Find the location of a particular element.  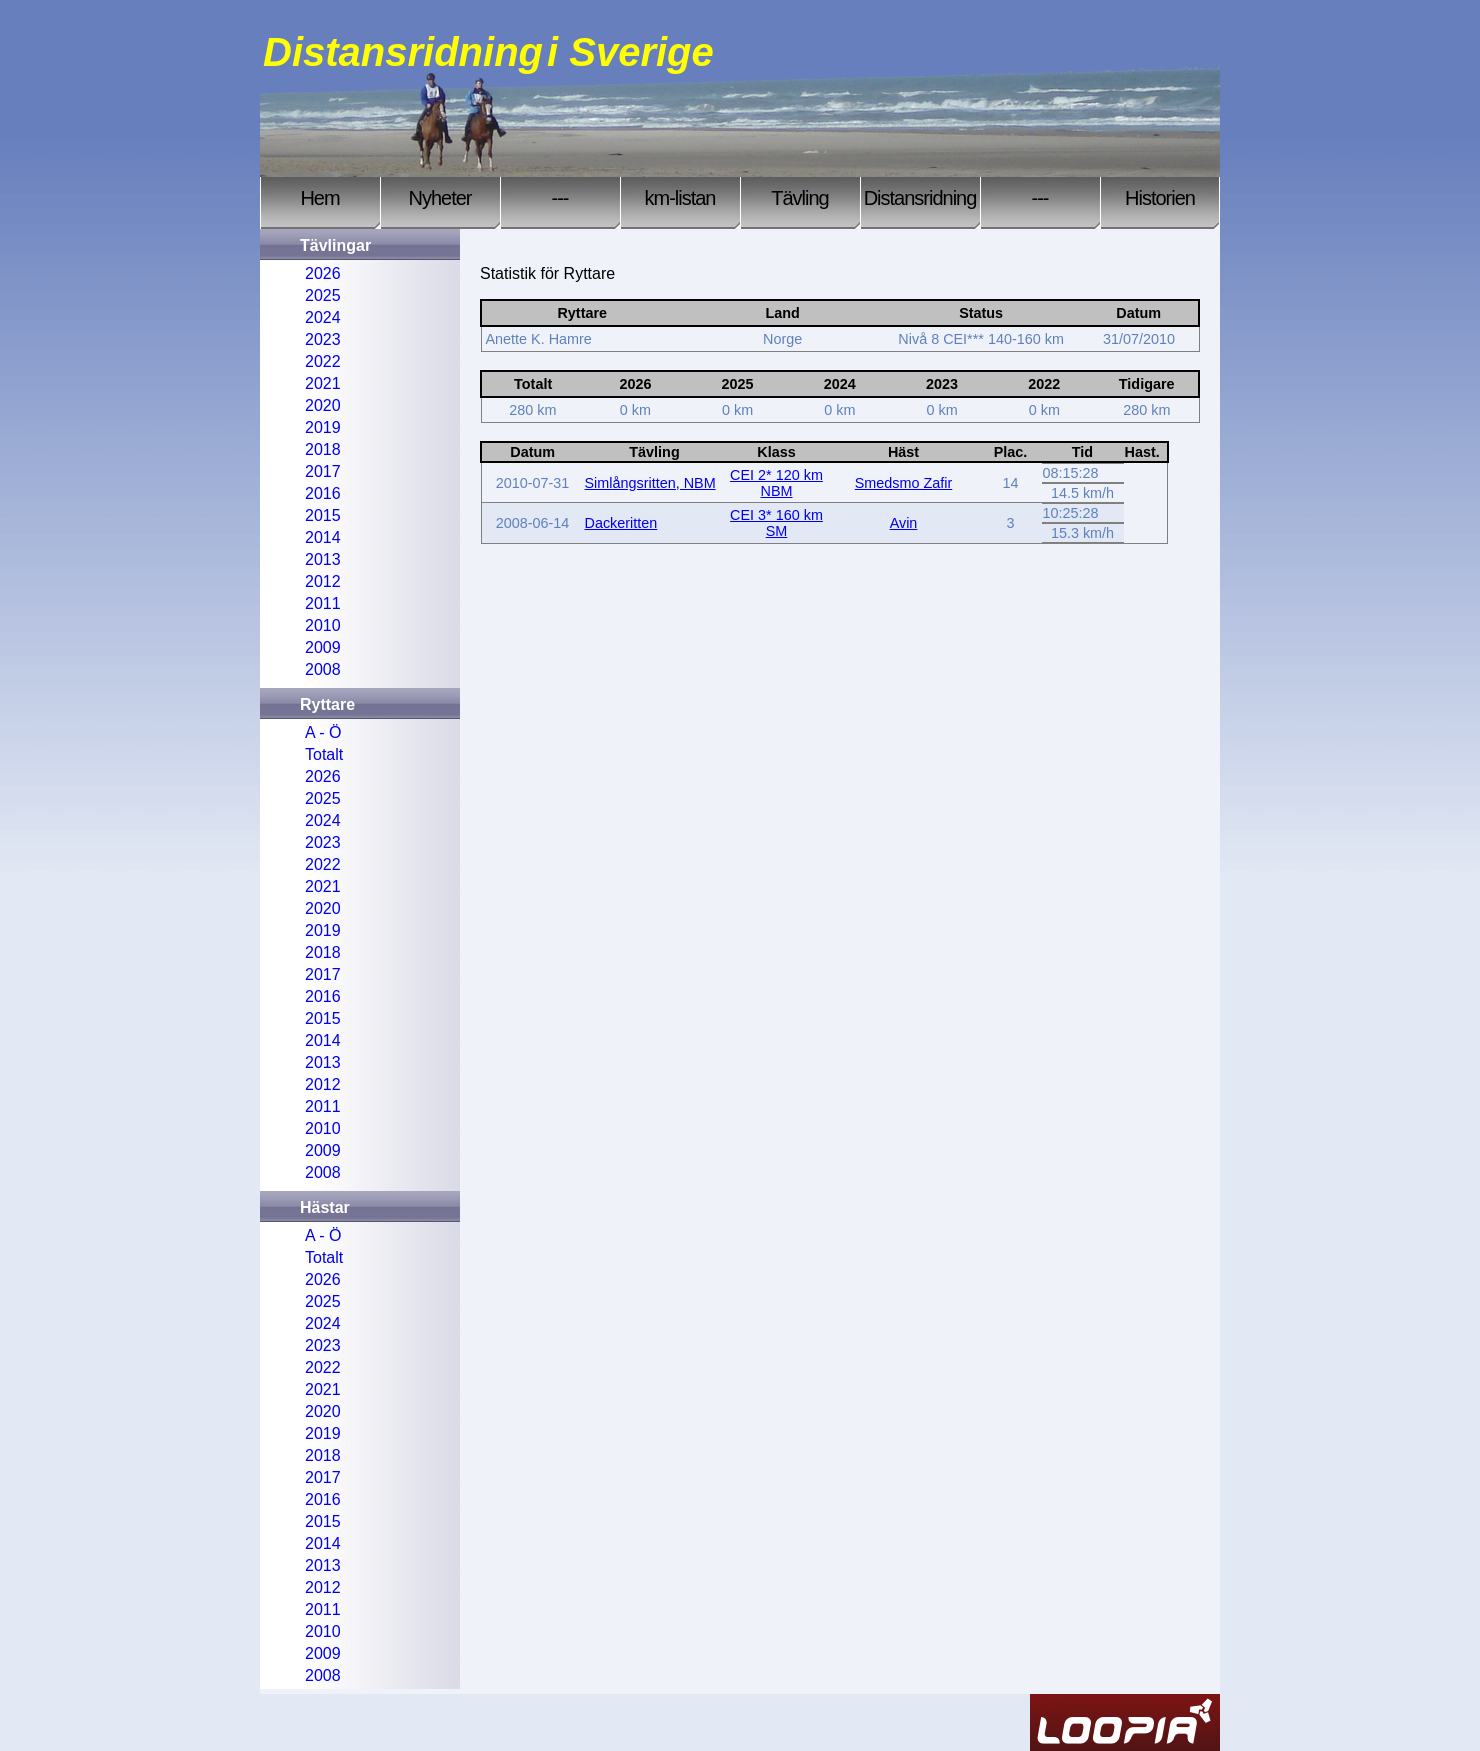

Hem is located at coordinates (319, 198).